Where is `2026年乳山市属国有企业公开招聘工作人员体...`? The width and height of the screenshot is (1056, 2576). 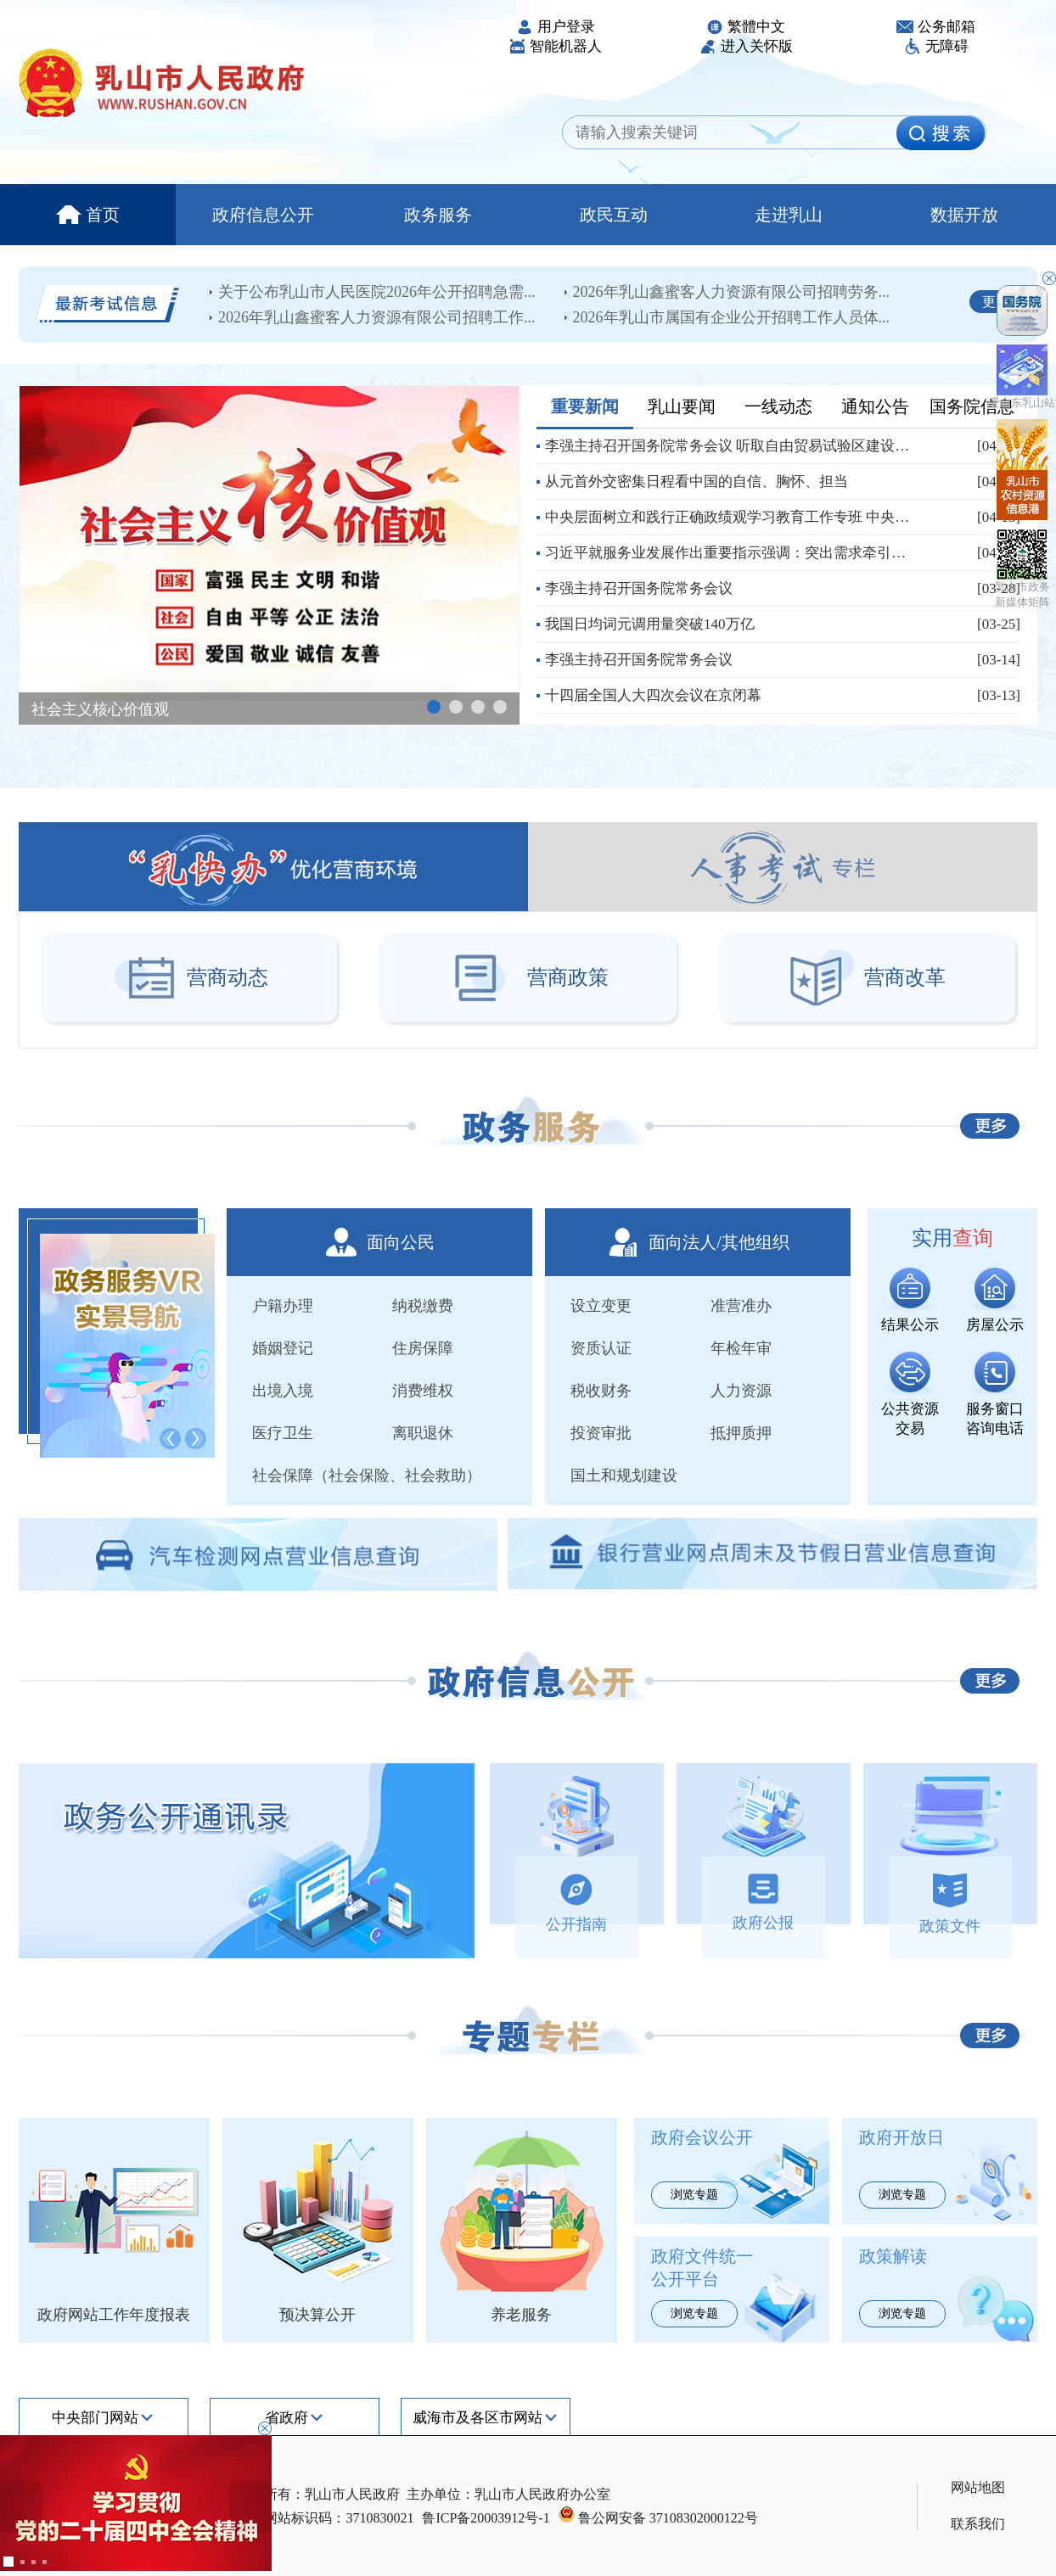
2026年乳山市属国有企业公开招聘工作人员体... is located at coordinates (731, 317).